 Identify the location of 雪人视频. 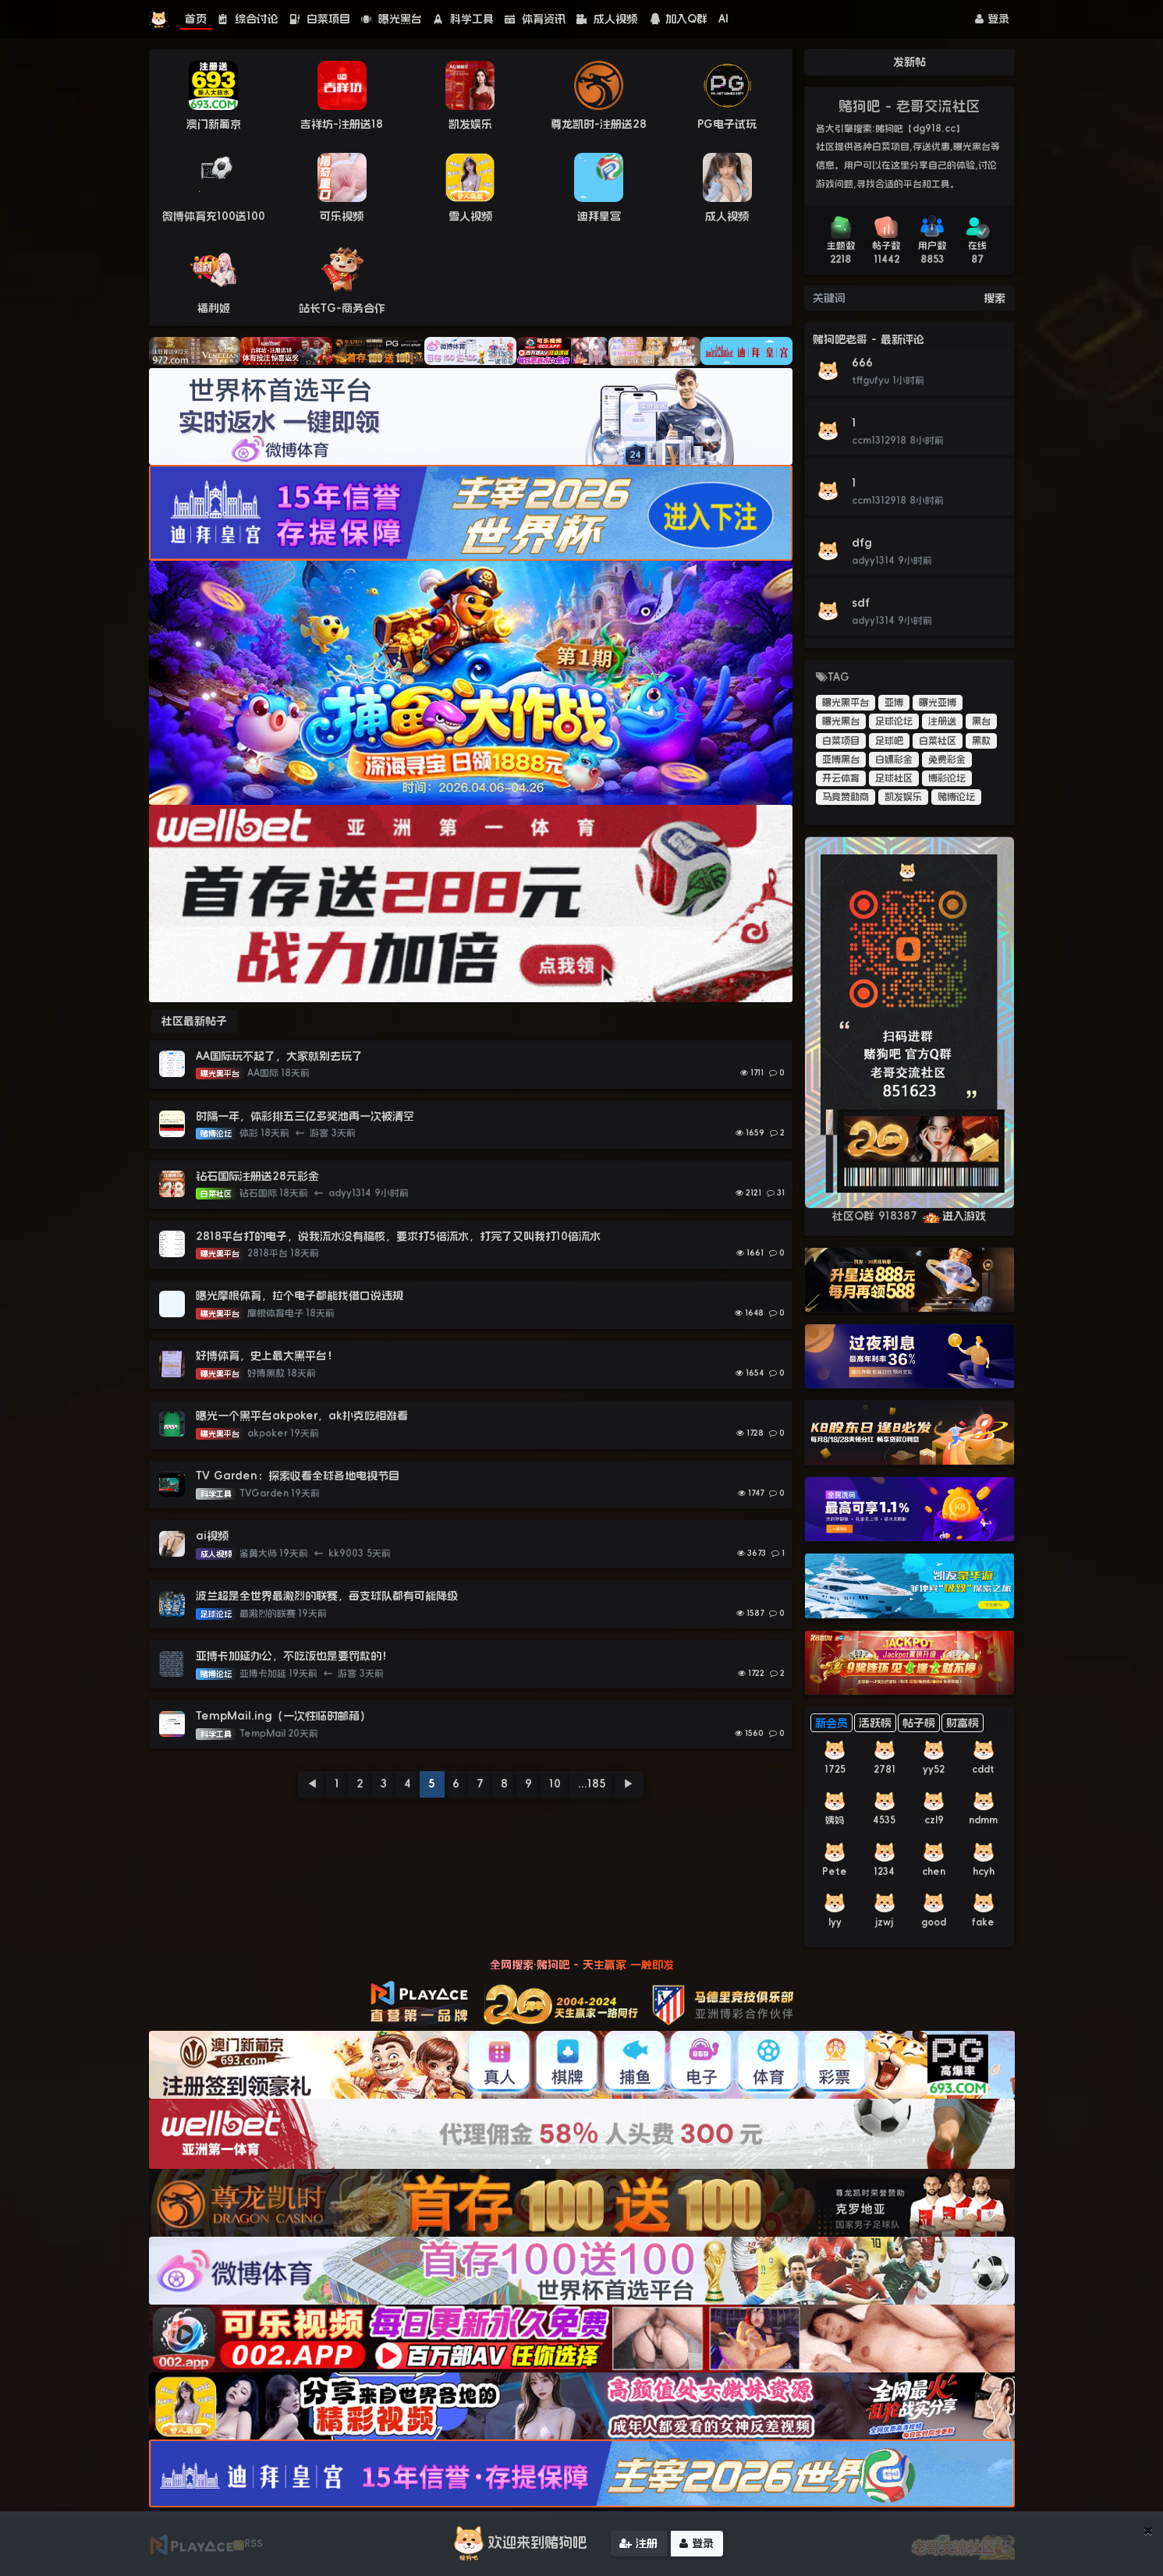
(470, 216).